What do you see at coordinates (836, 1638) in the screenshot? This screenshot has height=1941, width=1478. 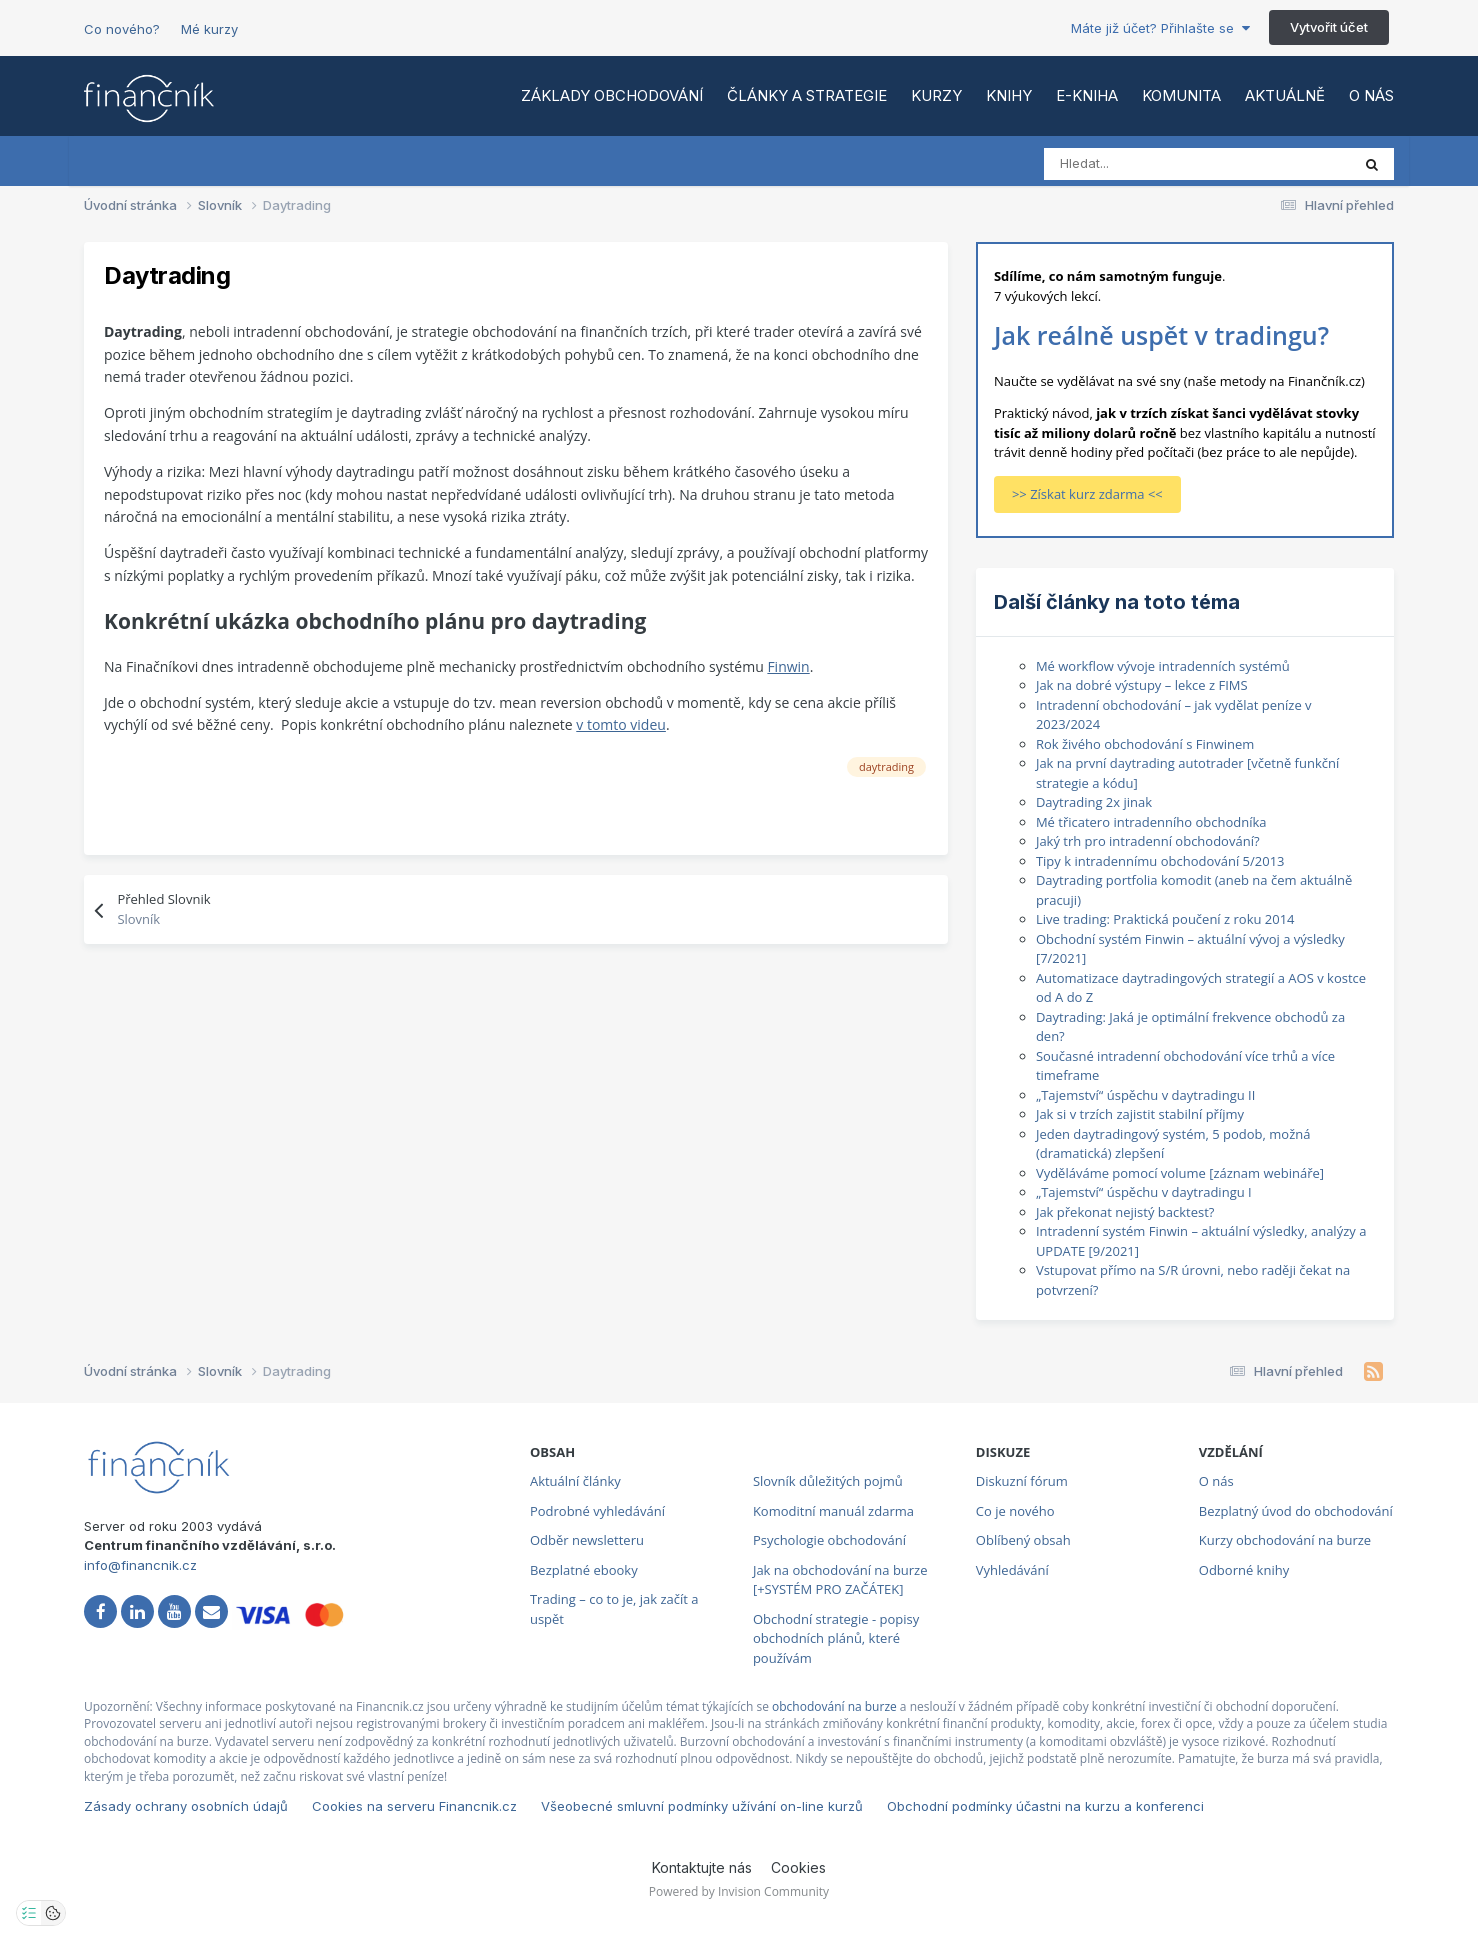 I see `Obchodní strategie - popisy obchodních plánů, které používám` at bounding box center [836, 1638].